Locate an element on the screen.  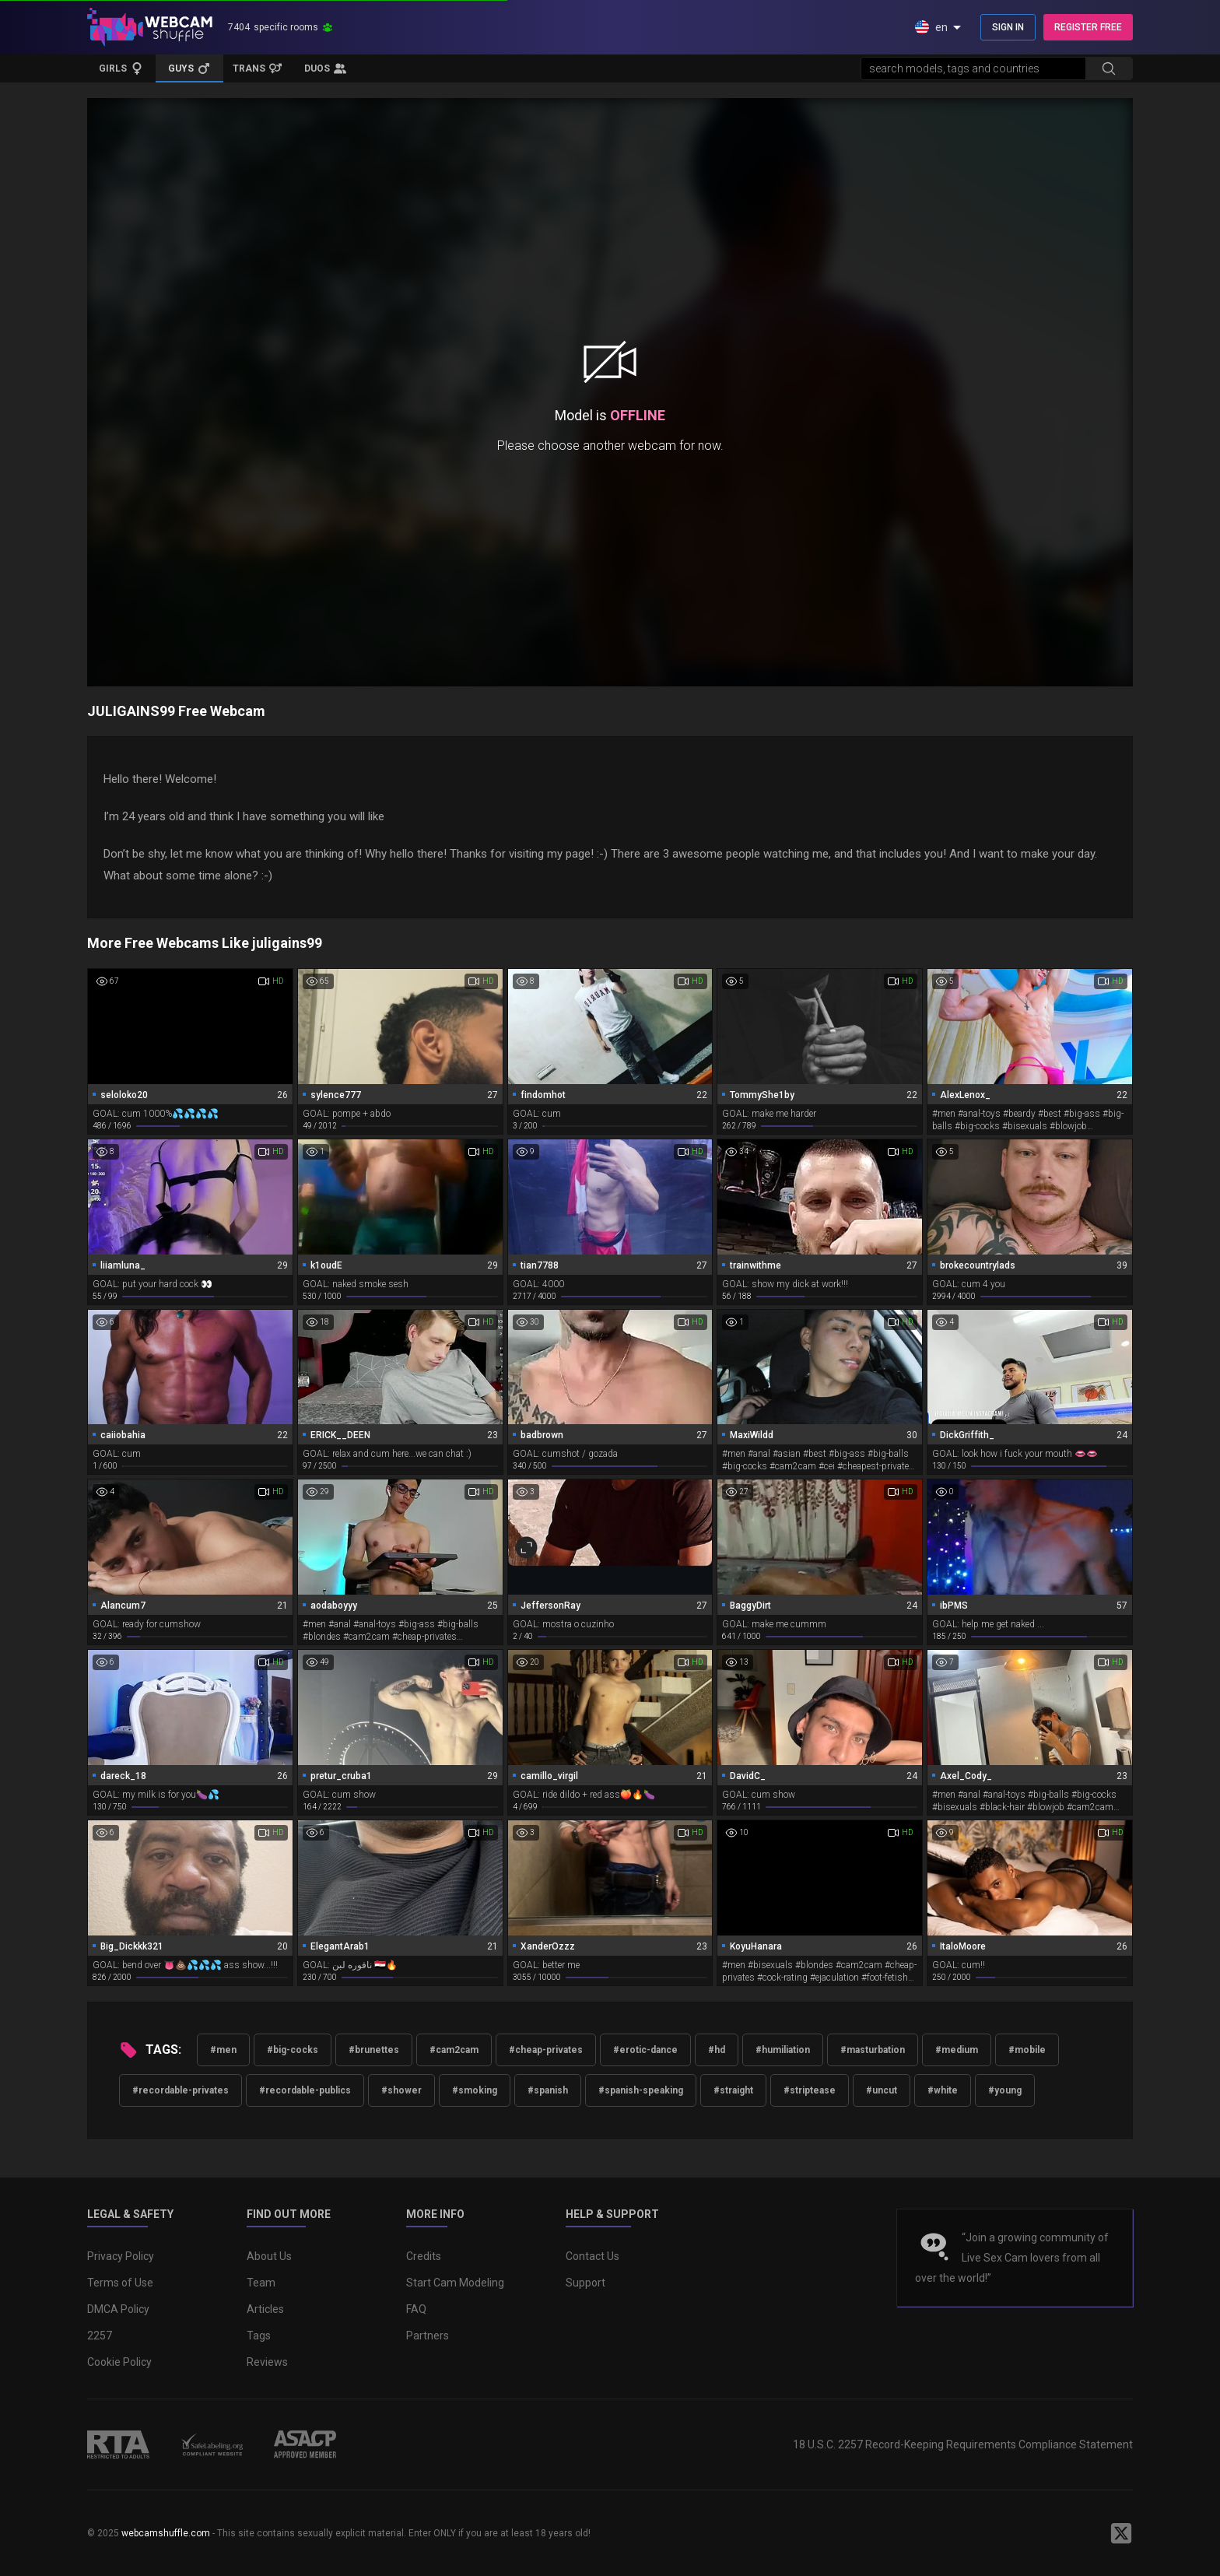
About Us is located at coordinates (269, 2256).